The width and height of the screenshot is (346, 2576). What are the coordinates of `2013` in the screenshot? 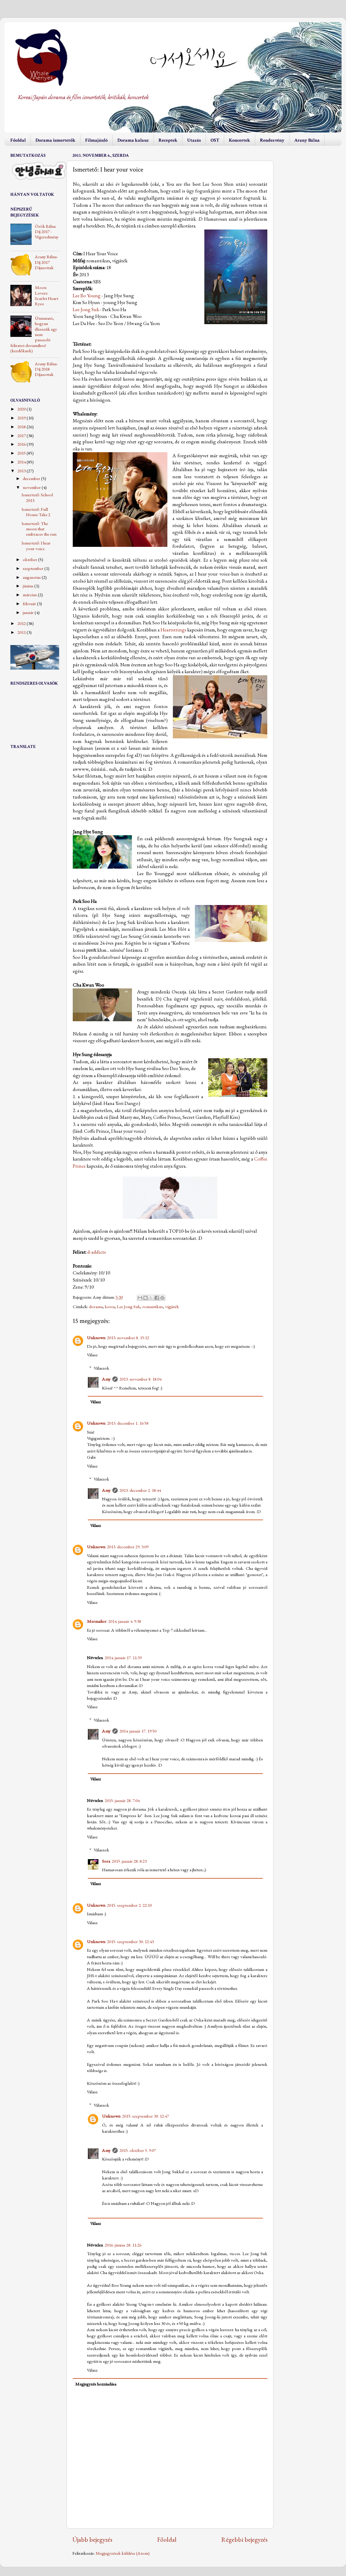 It's located at (22, 471).